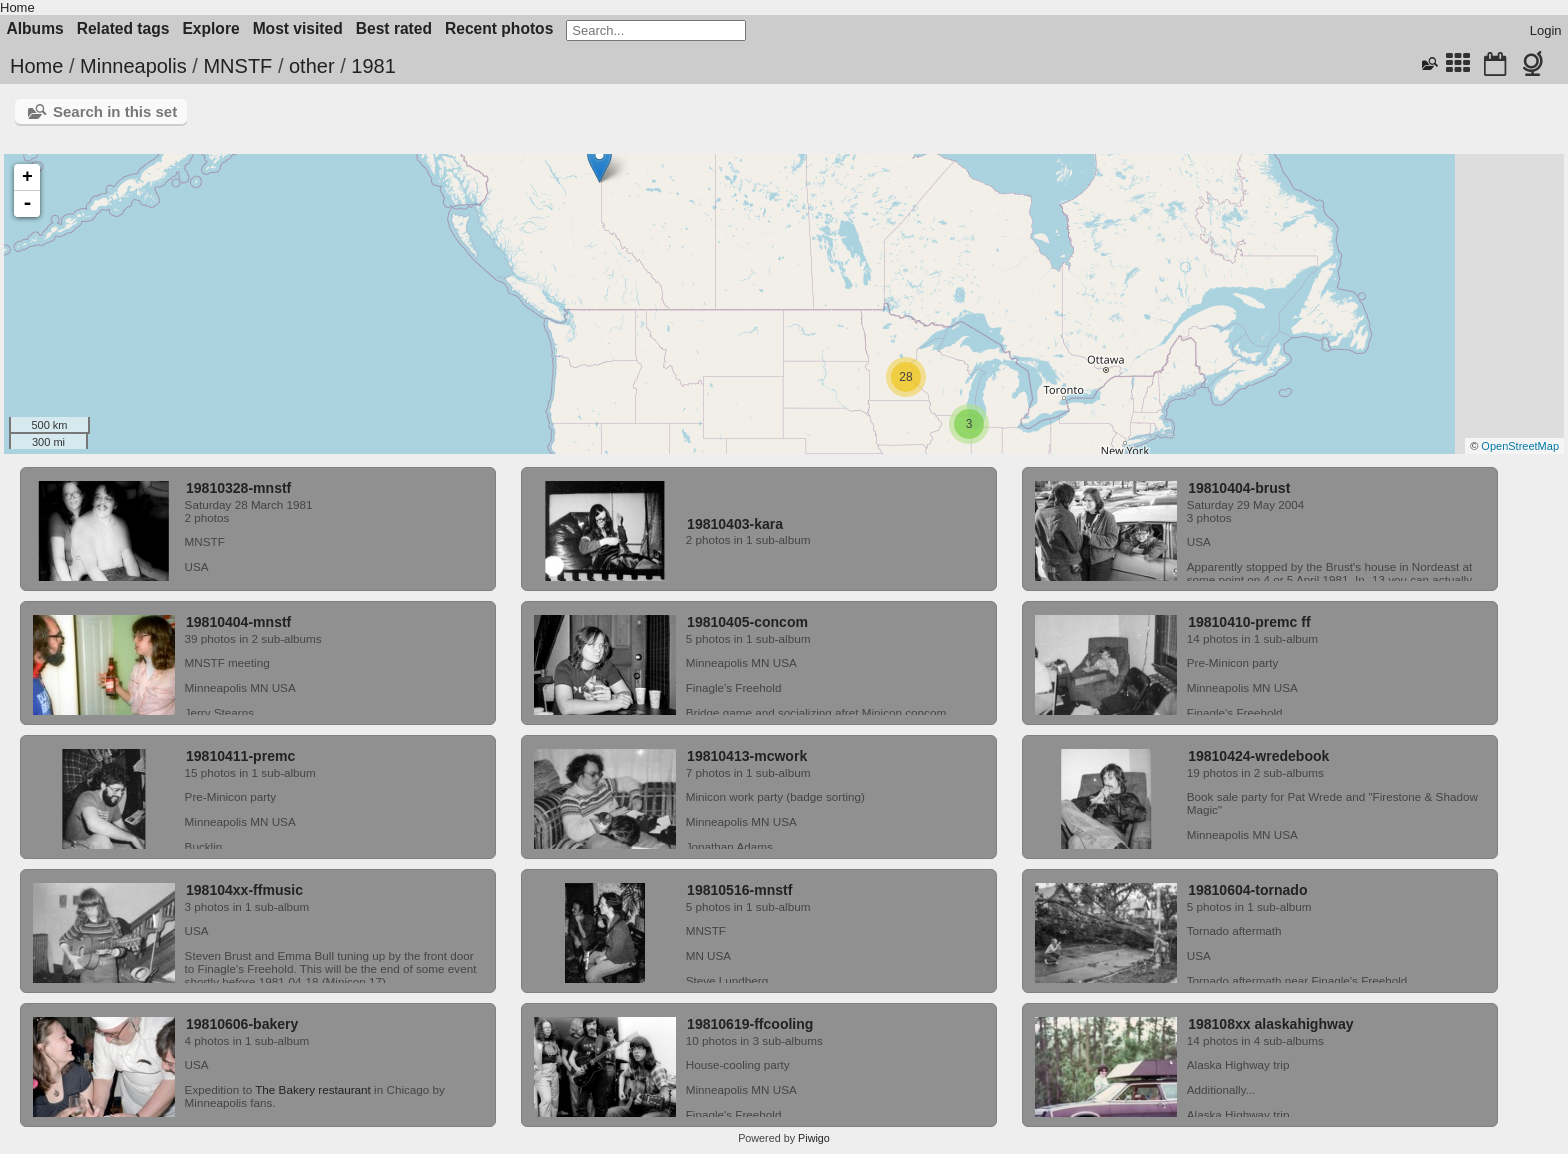 The image size is (1568, 1154). What do you see at coordinates (747, 622) in the screenshot?
I see `19810405-concom` at bounding box center [747, 622].